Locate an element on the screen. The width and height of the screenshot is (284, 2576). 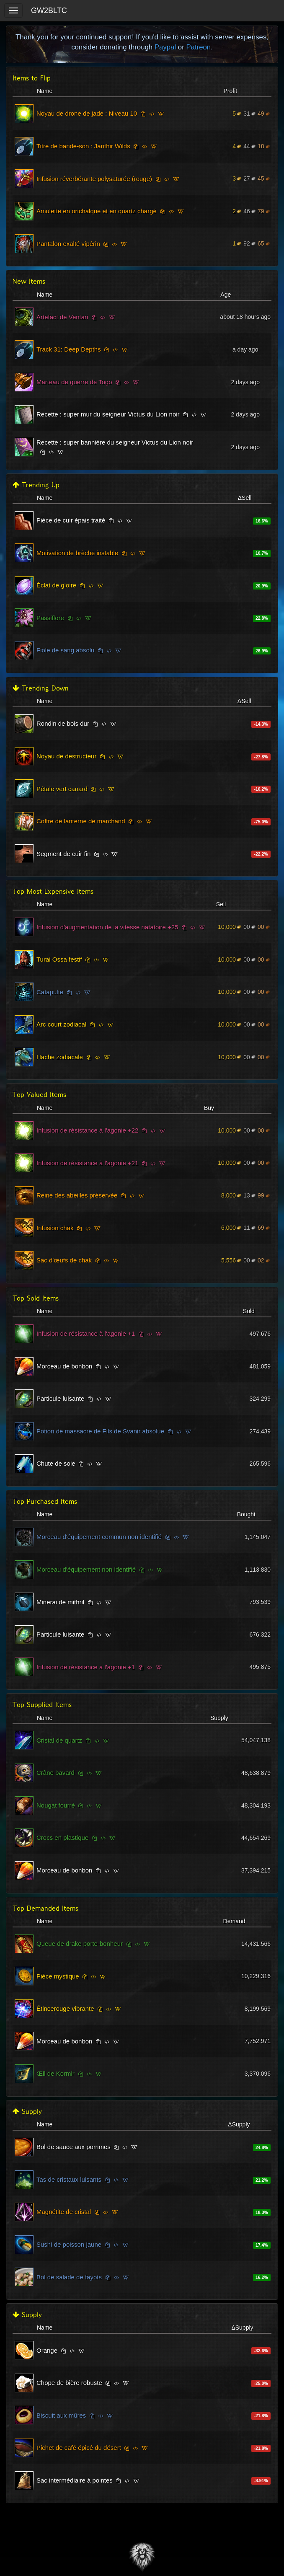
Passiflore is located at coordinates (50, 617).